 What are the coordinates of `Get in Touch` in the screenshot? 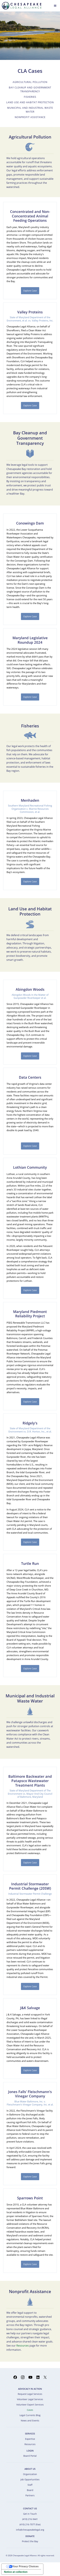 It's located at (30, 2513).